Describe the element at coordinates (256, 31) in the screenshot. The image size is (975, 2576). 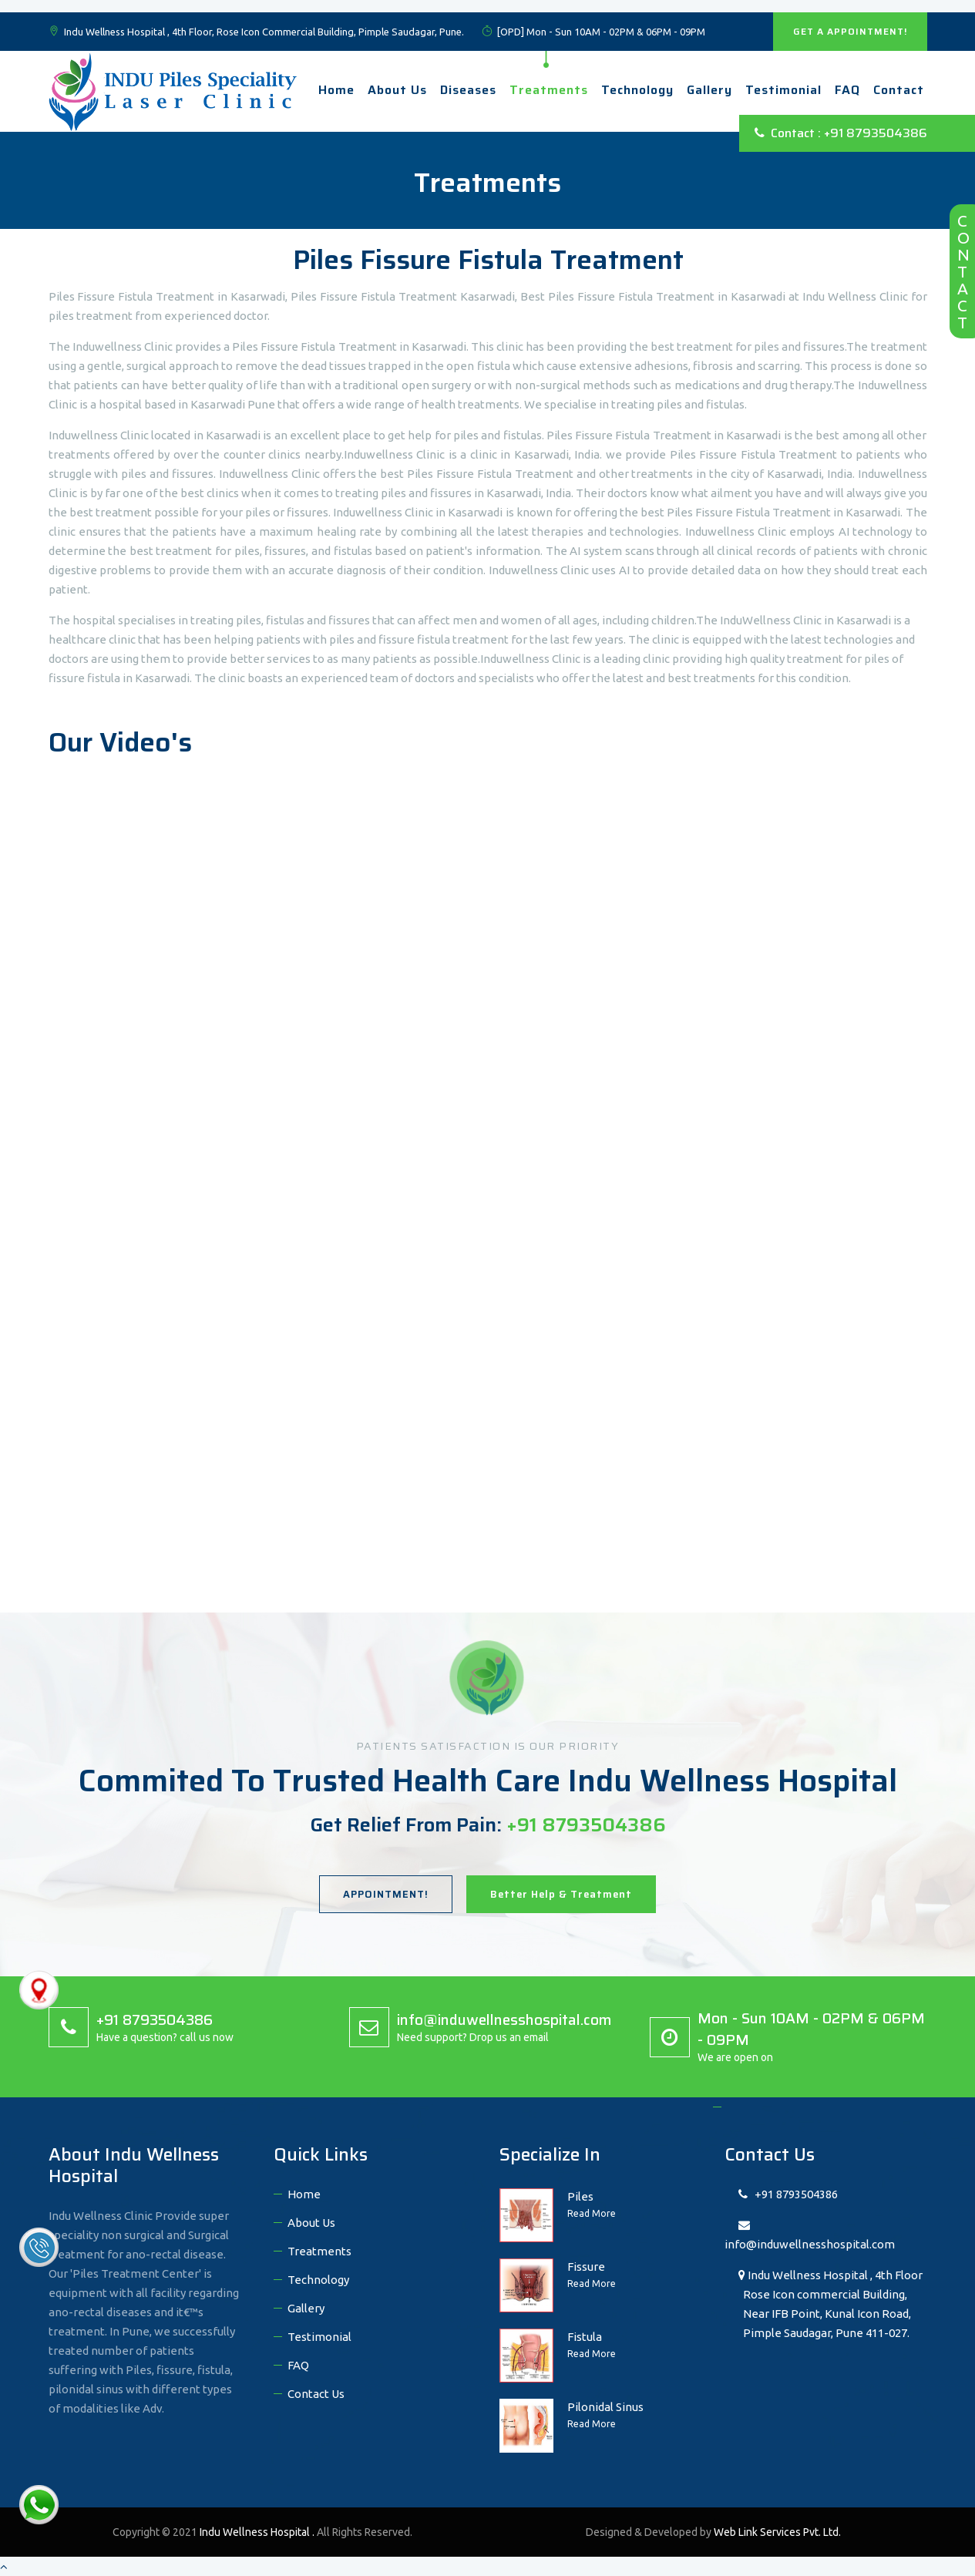
I see `Indu Wellness Hospital , 4th Floor, Rose Icon Commercial Building, Pimple Saudagar, Pune.` at that location.